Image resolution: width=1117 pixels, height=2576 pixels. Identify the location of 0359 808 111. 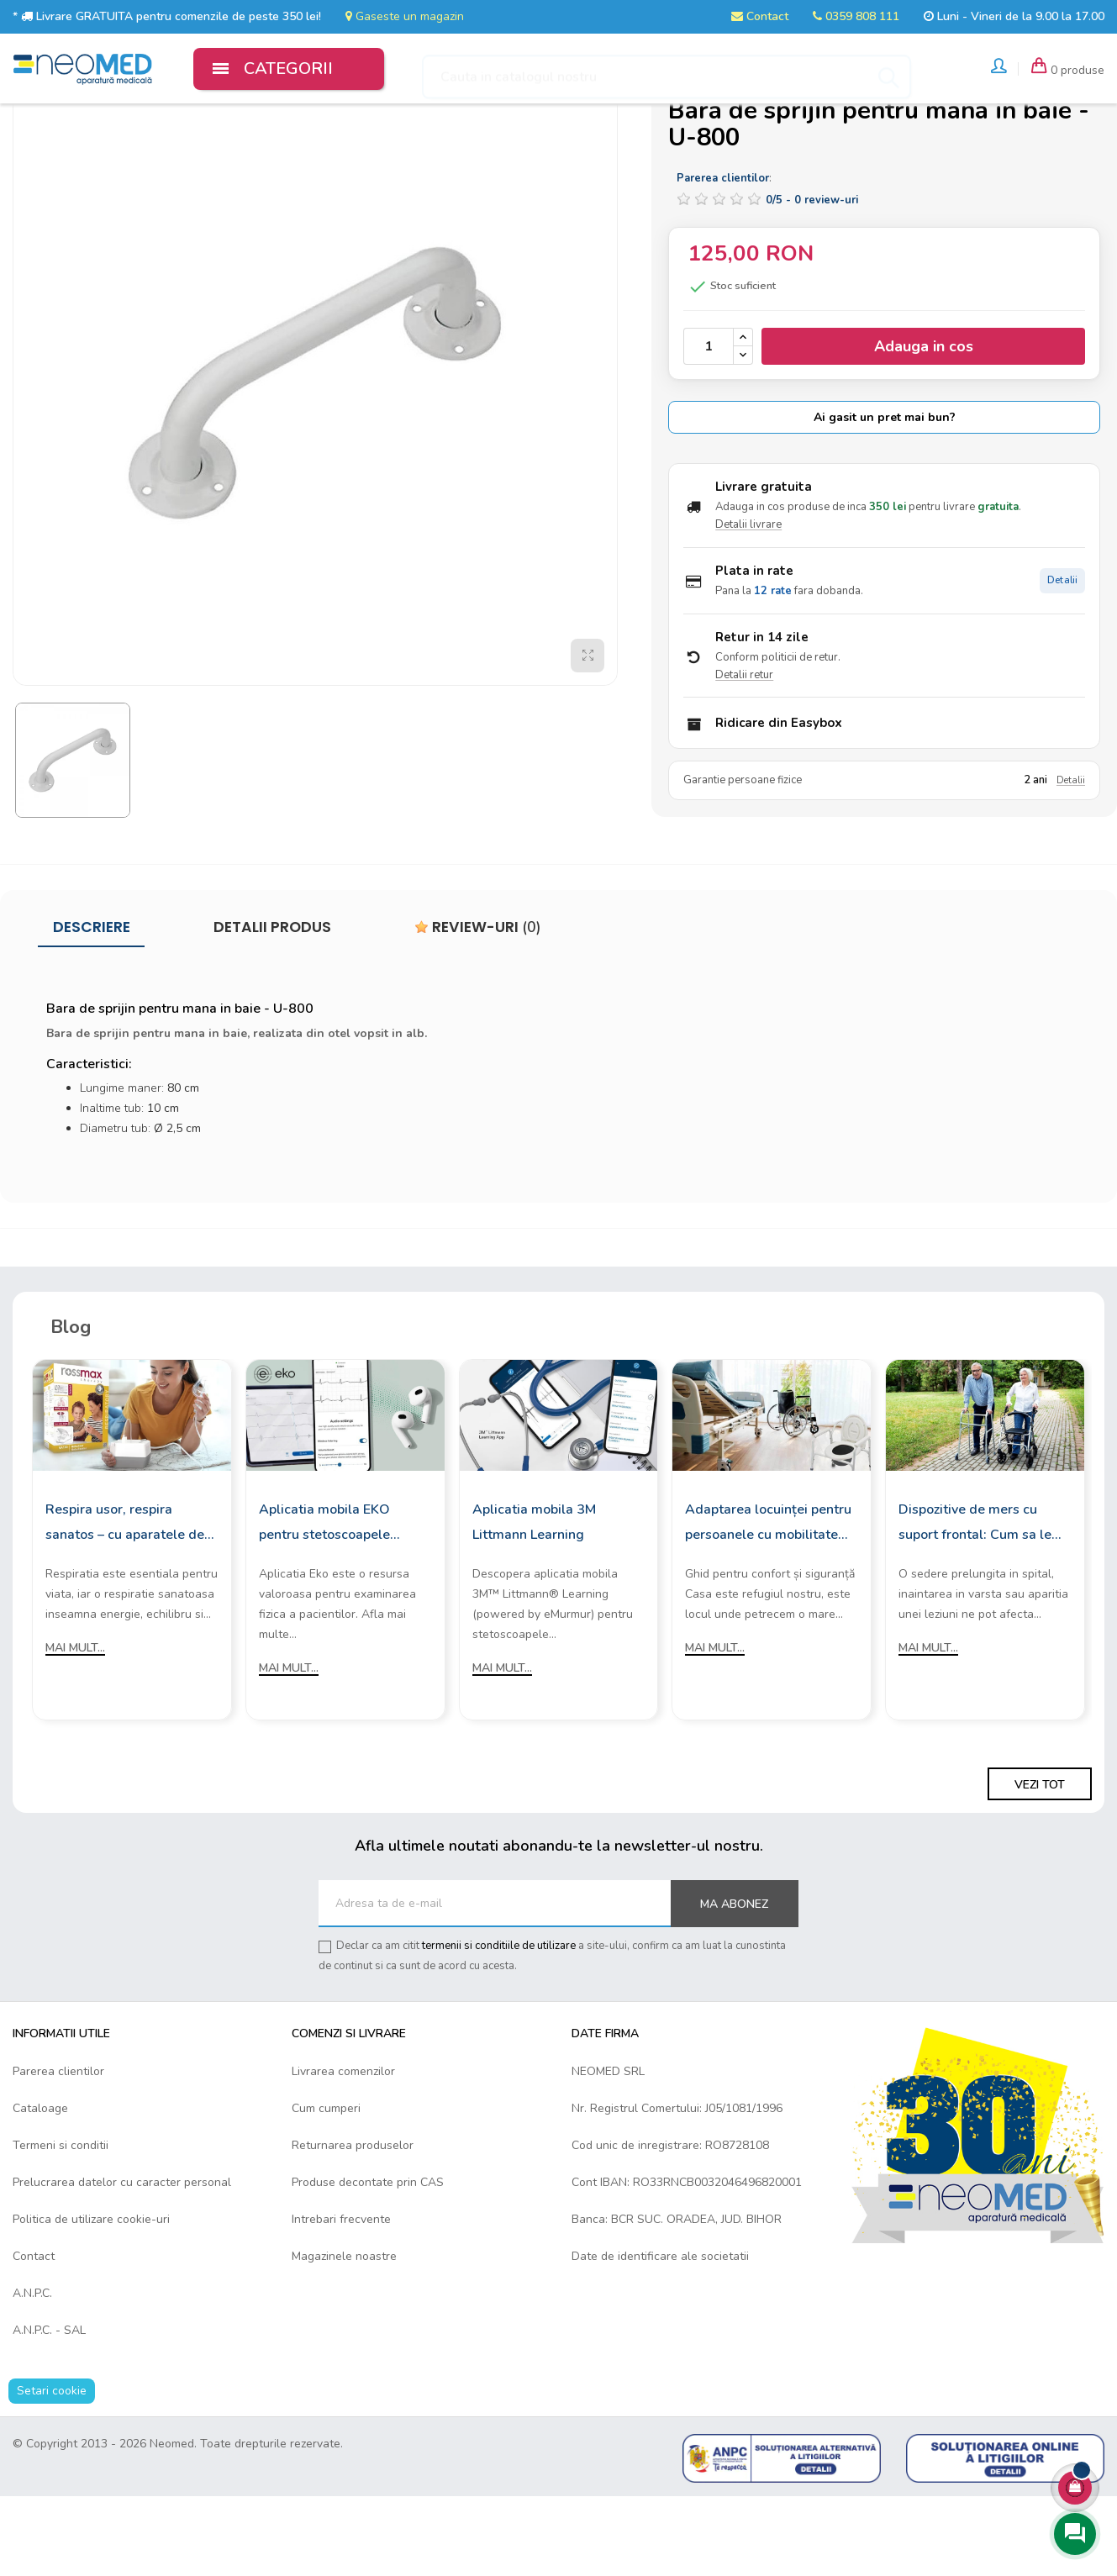
(856, 16).